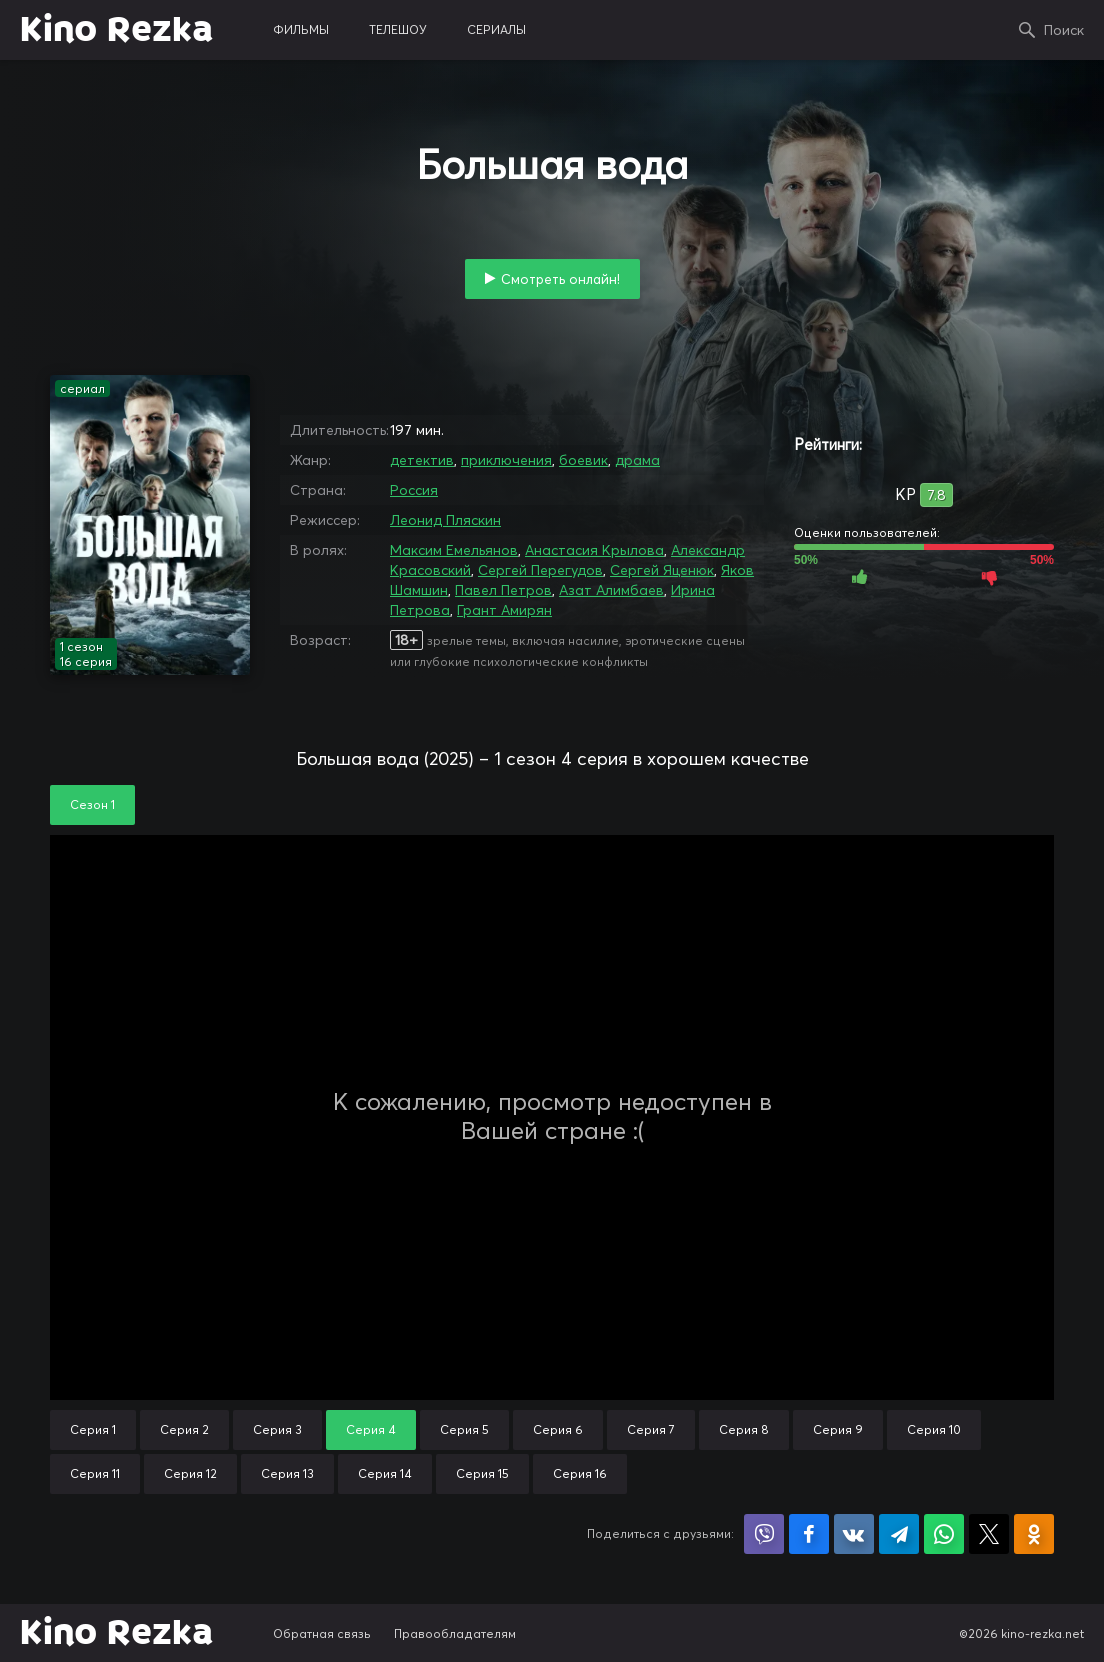 The width and height of the screenshot is (1104, 1662). I want to click on Правообладателям, so click(455, 1633).